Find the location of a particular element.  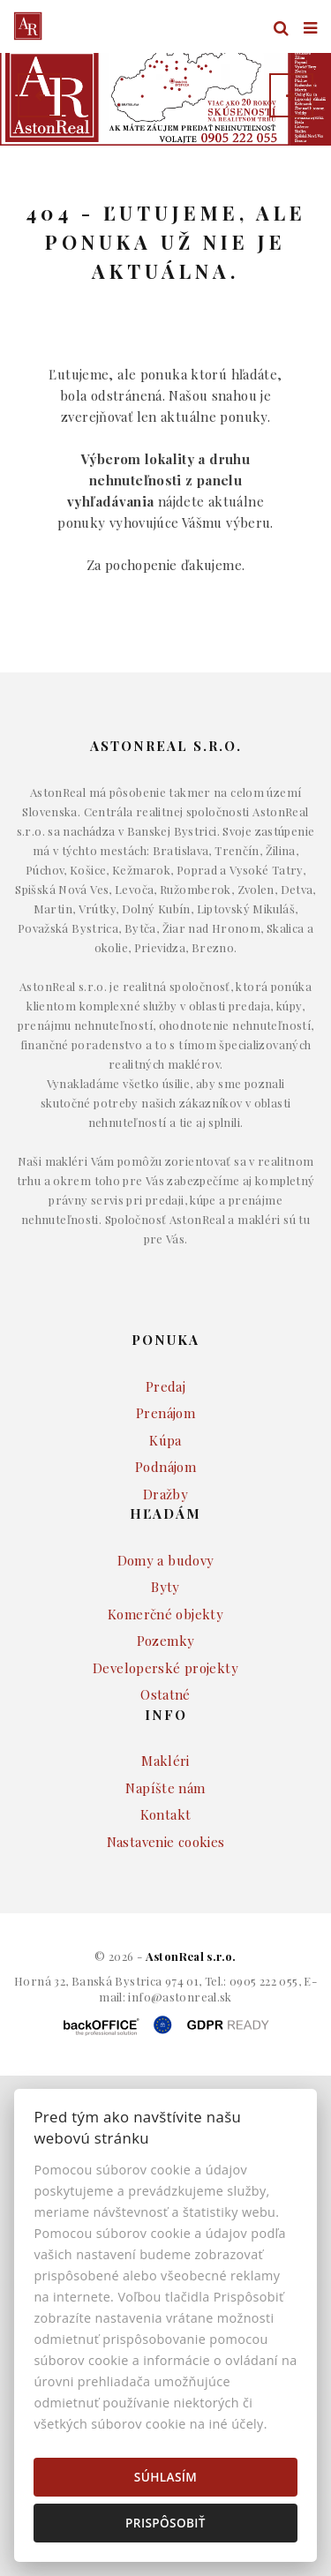

Súhlasím is located at coordinates (165, 2476).